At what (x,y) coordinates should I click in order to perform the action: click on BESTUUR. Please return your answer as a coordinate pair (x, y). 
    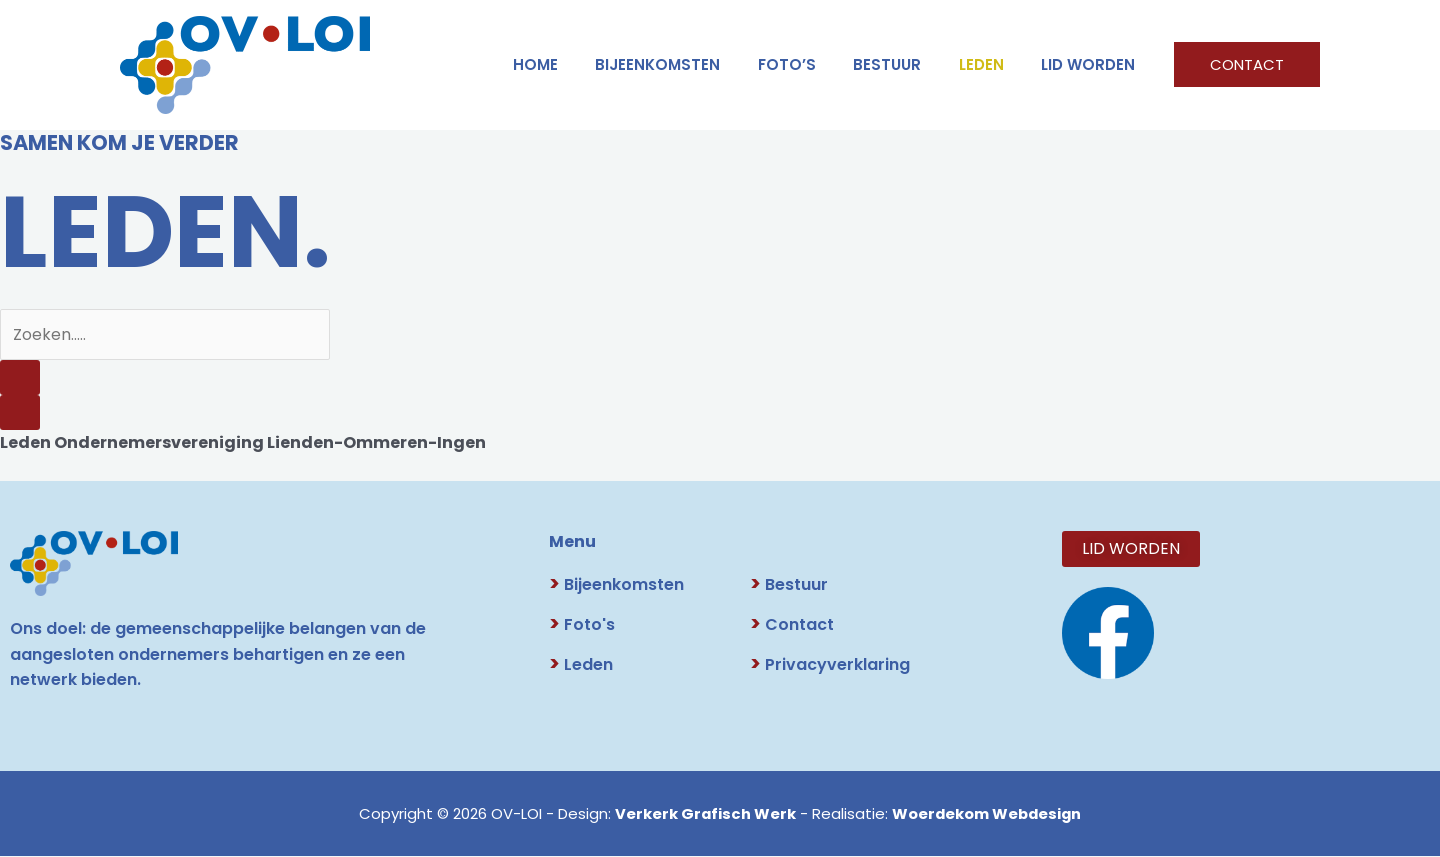
    Looking at the image, I should click on (906, 64).